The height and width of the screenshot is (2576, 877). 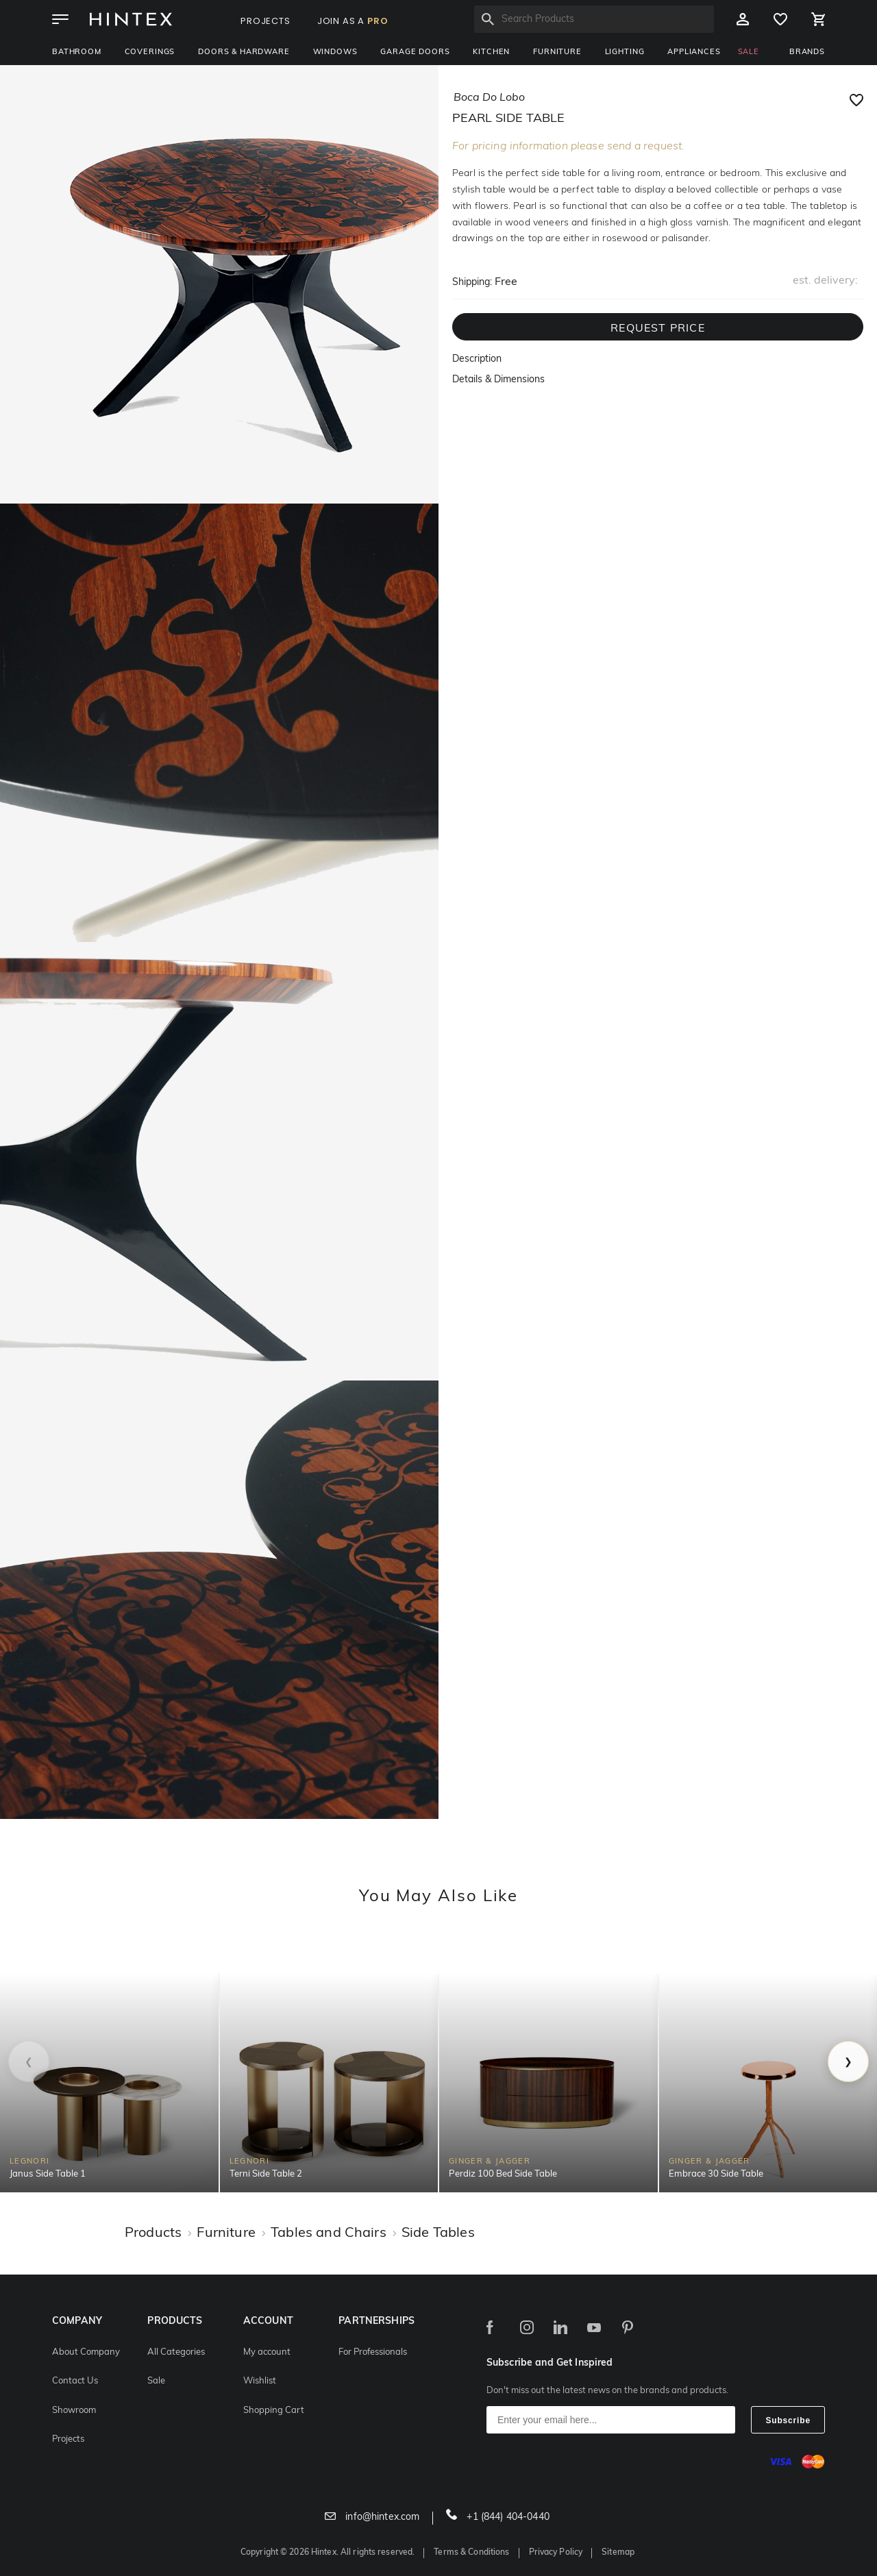 What do you see at coordinates (693, 52) in the screenshot?
I see `Appliances` at bounding box center [693, 52].